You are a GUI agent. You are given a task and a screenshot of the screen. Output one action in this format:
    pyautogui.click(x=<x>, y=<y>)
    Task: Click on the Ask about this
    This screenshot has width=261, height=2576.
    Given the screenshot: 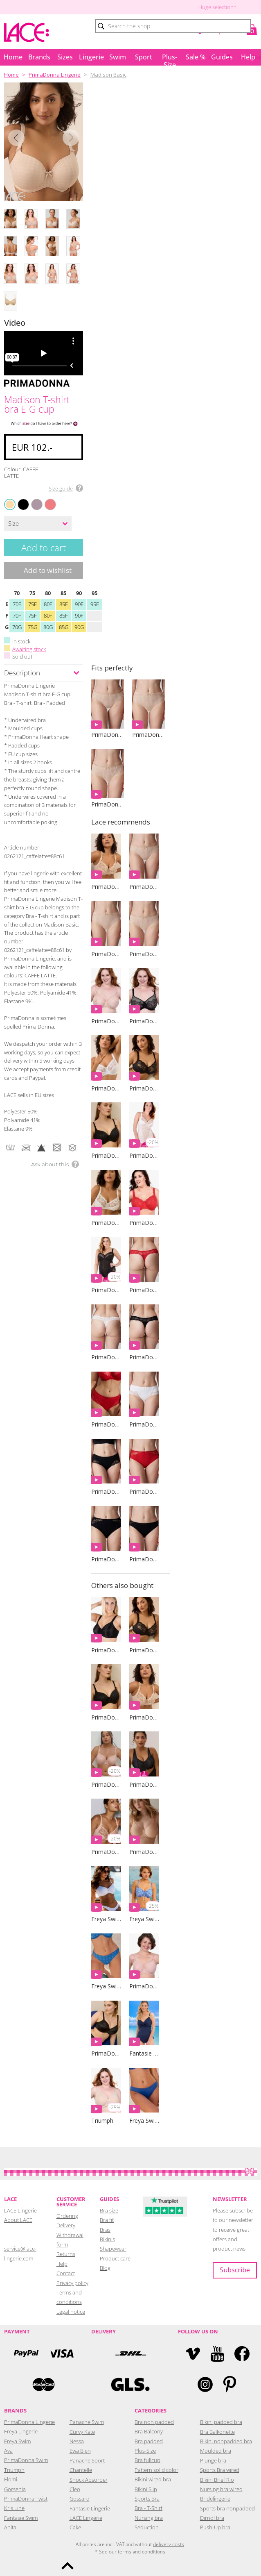 What is the action you would take?
    pyautogui.click(x=50, y=1164)
    